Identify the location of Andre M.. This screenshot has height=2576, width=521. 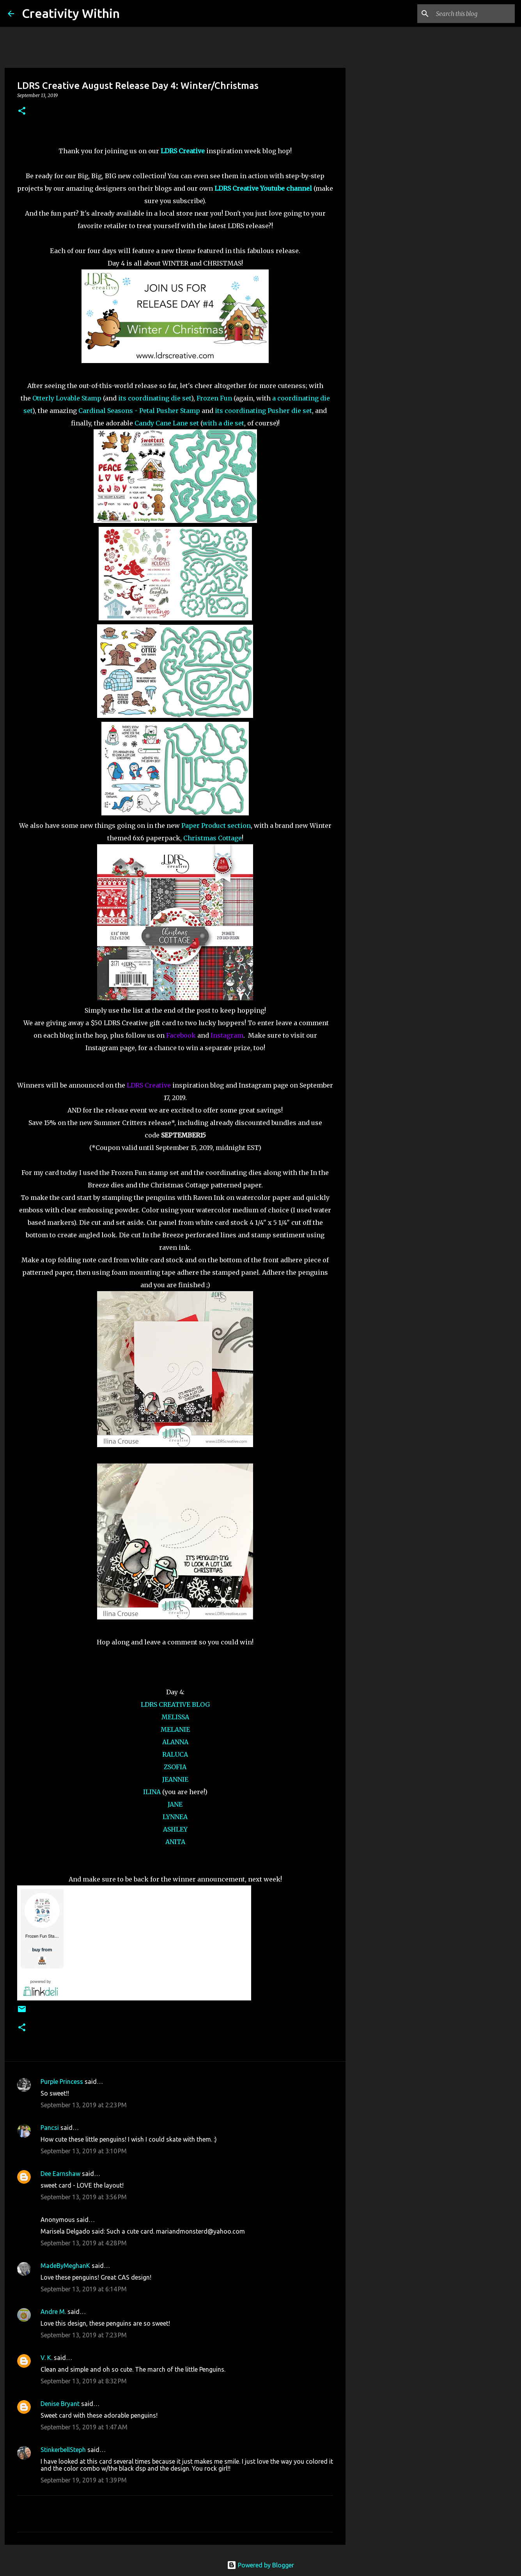
(53, 2311).